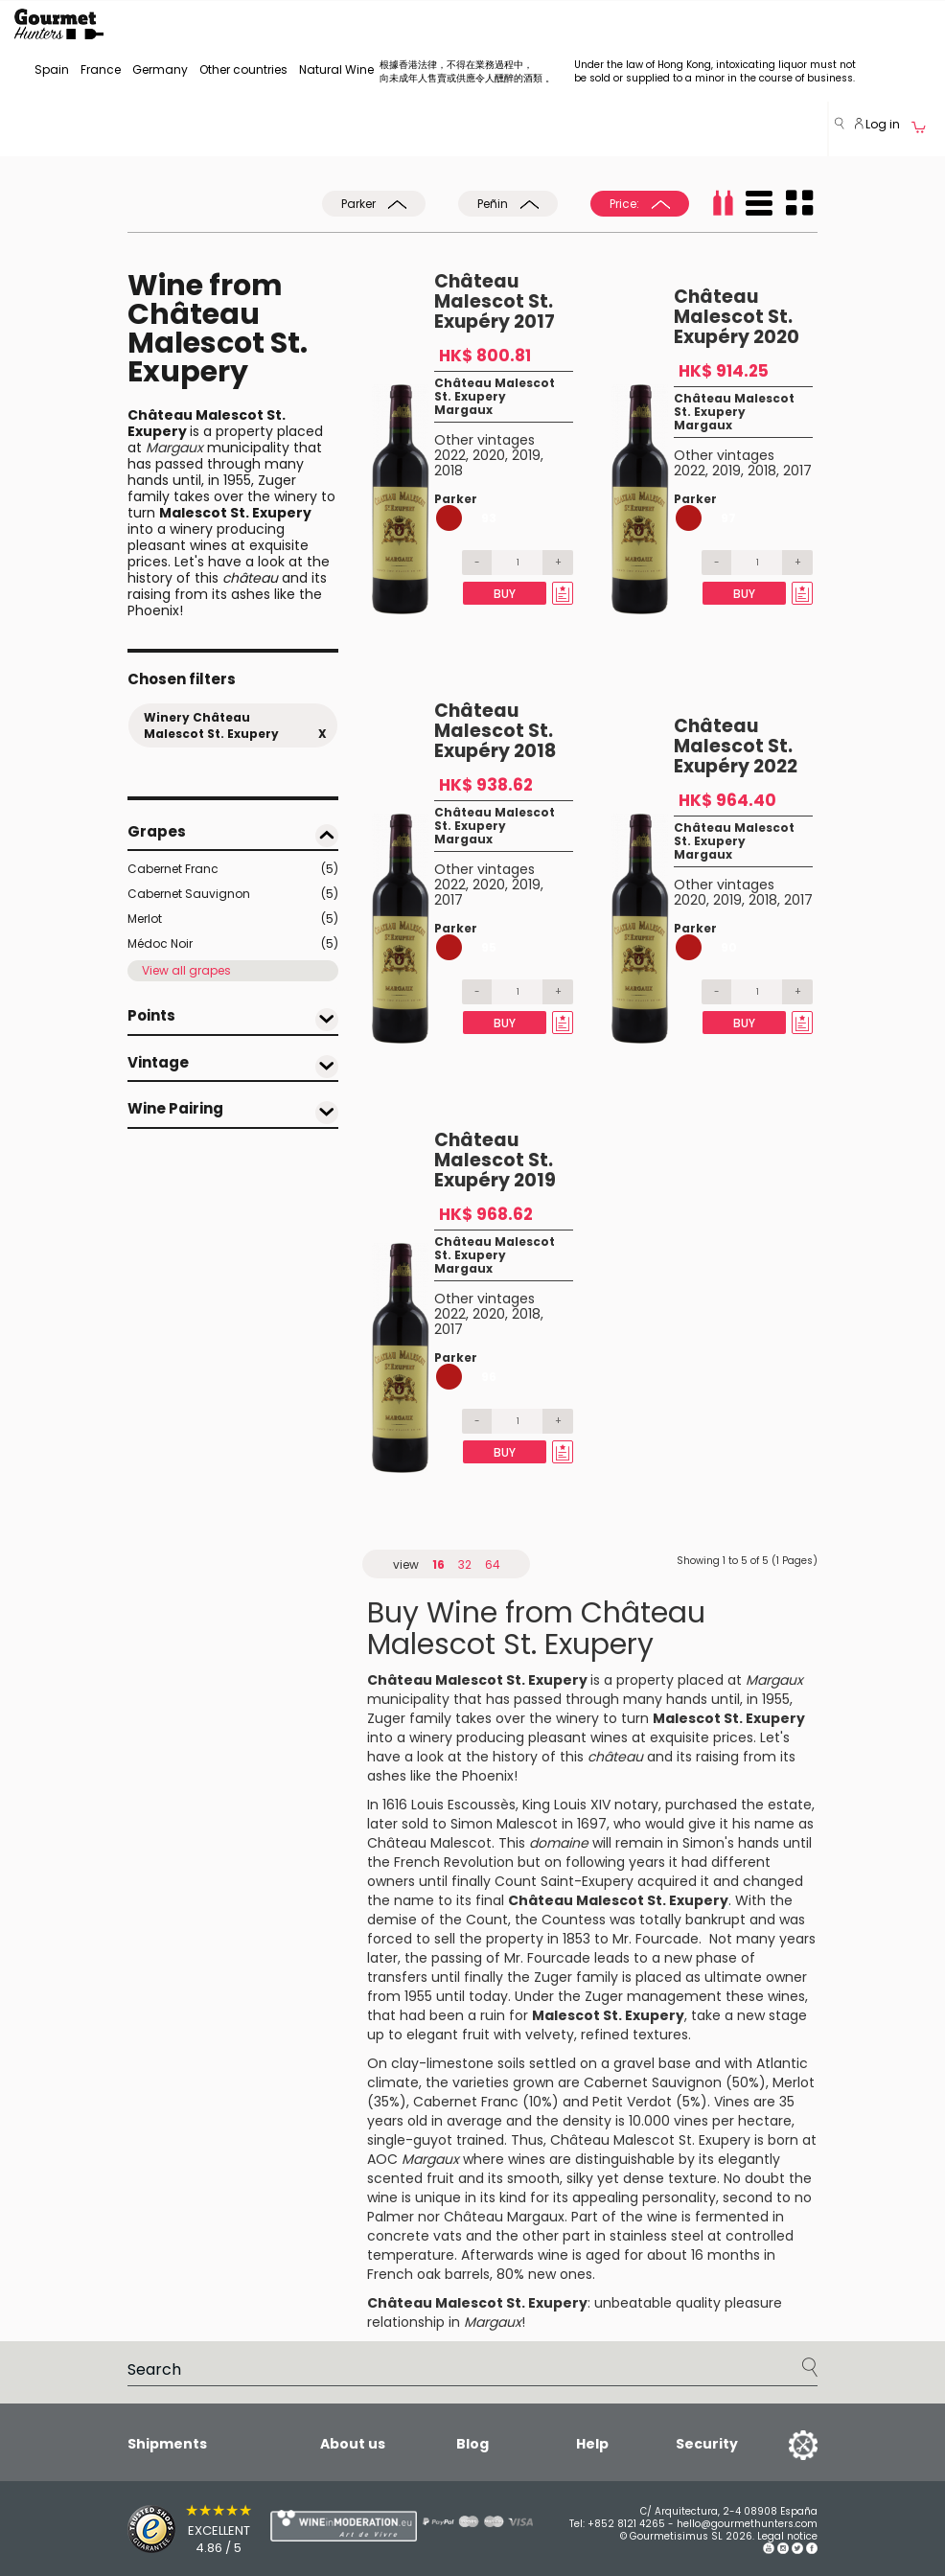  Describe the element at coordinates (495, 1160) in the screenshot. I see `Château Malescot St. Exupéry 2019` at that location.